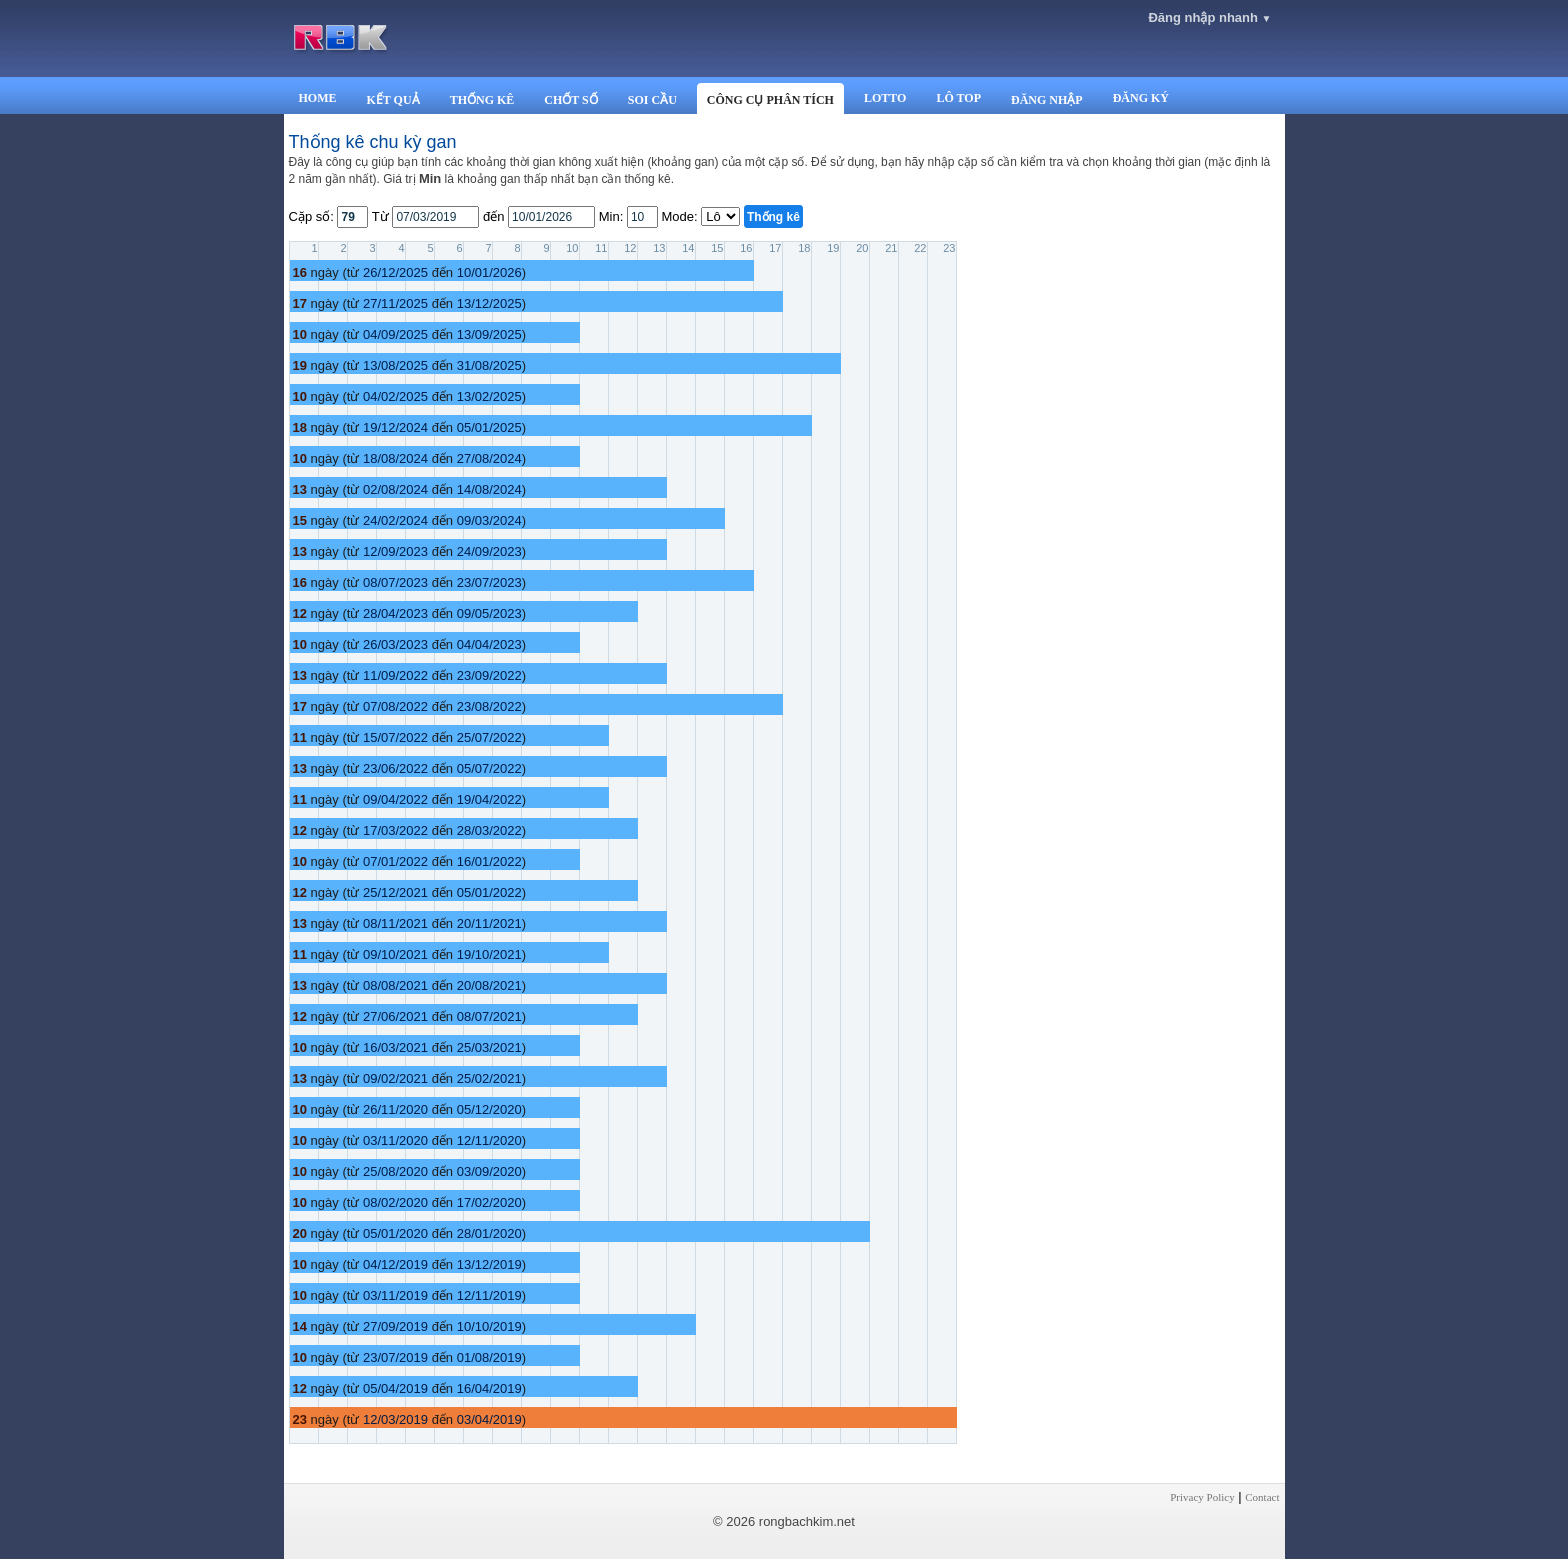 This screenshot has width=1568, height=1559. I want to click on 16/03/2021, so click(395, 1047).